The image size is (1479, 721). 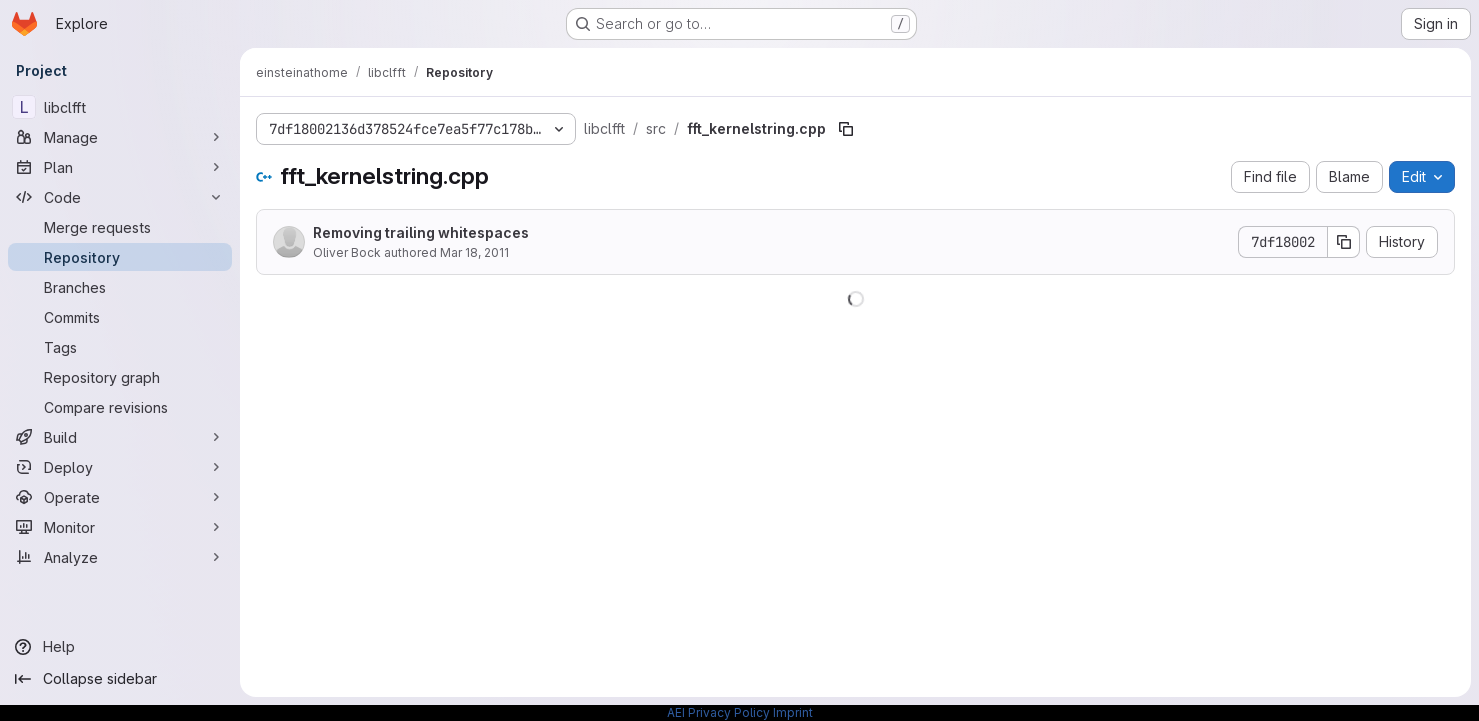 What do you see at coordinates (421, 232) in the screenshot?
I see `Removing trailing whitespaces` at bounding box center [421, 232].